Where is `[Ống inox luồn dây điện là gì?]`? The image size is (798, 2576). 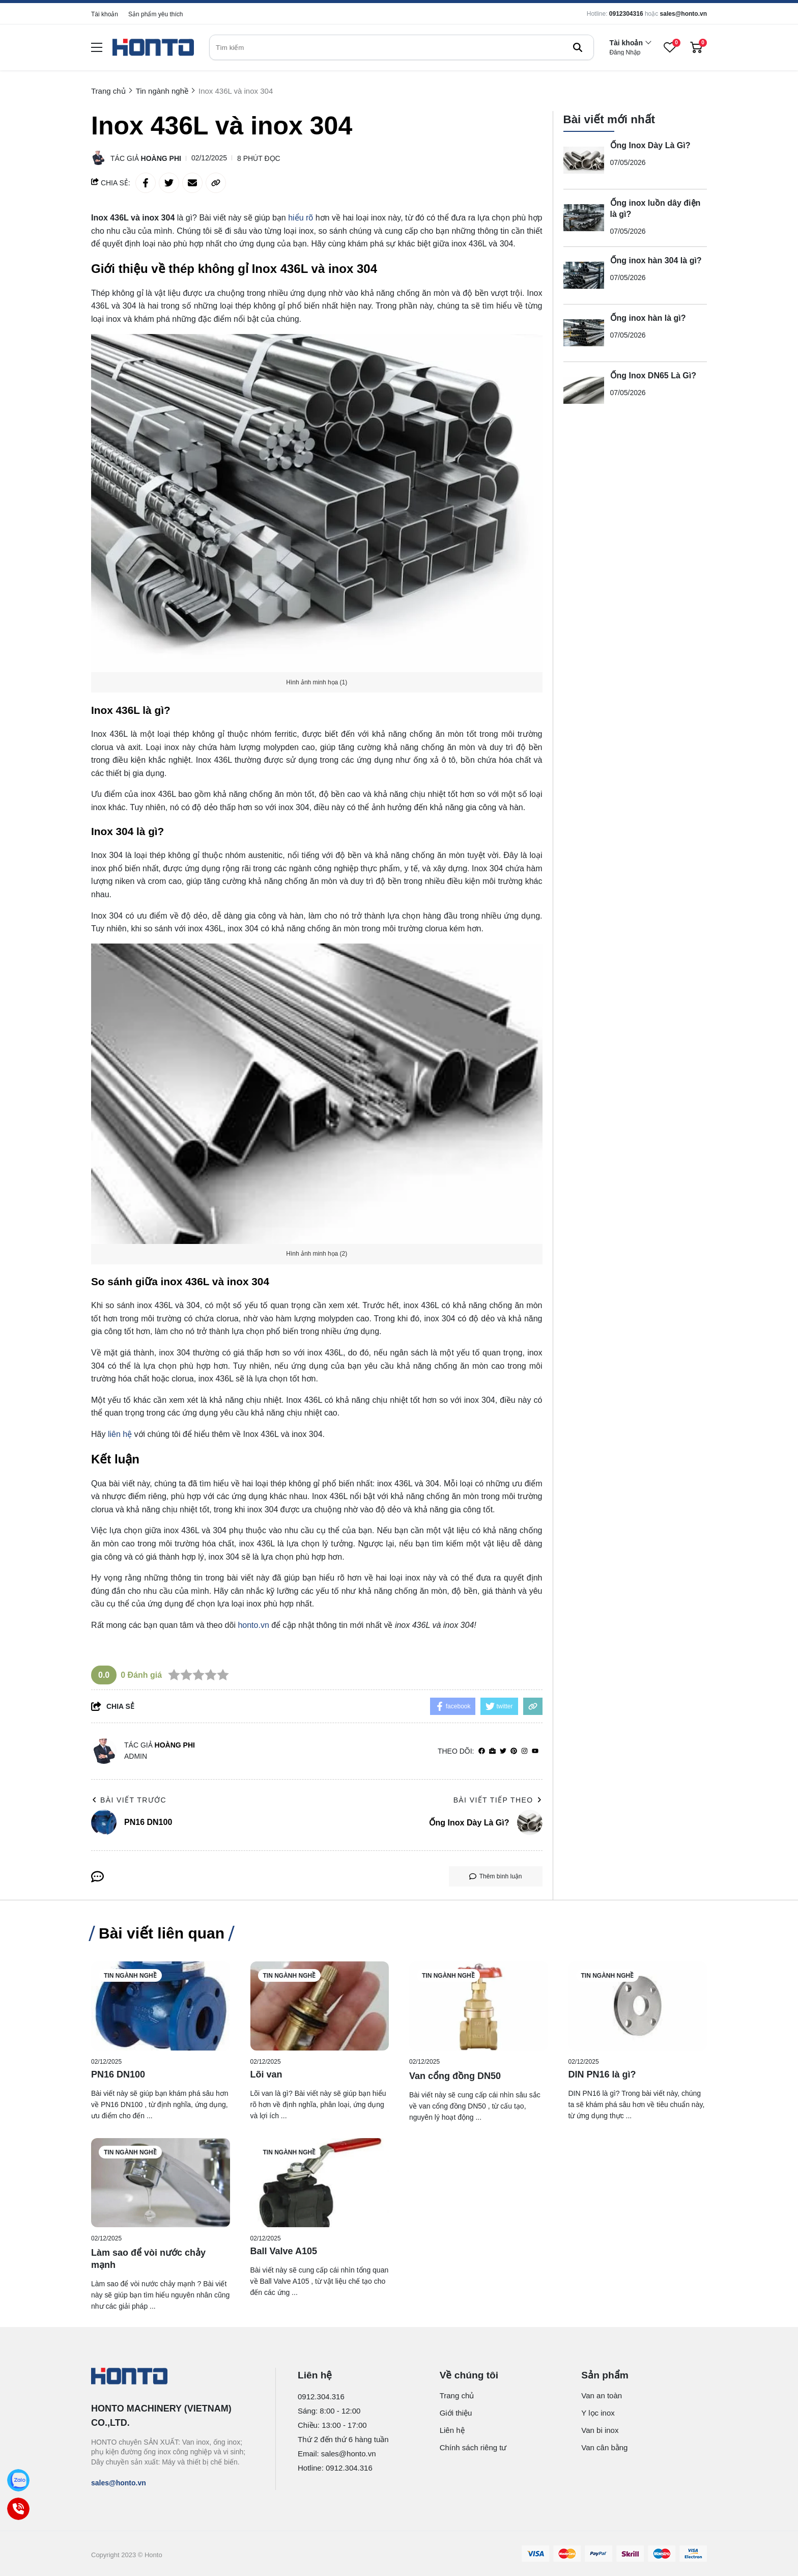
[Ống inox luồn dây điện là gì?] is located at coordinates (583, 218).